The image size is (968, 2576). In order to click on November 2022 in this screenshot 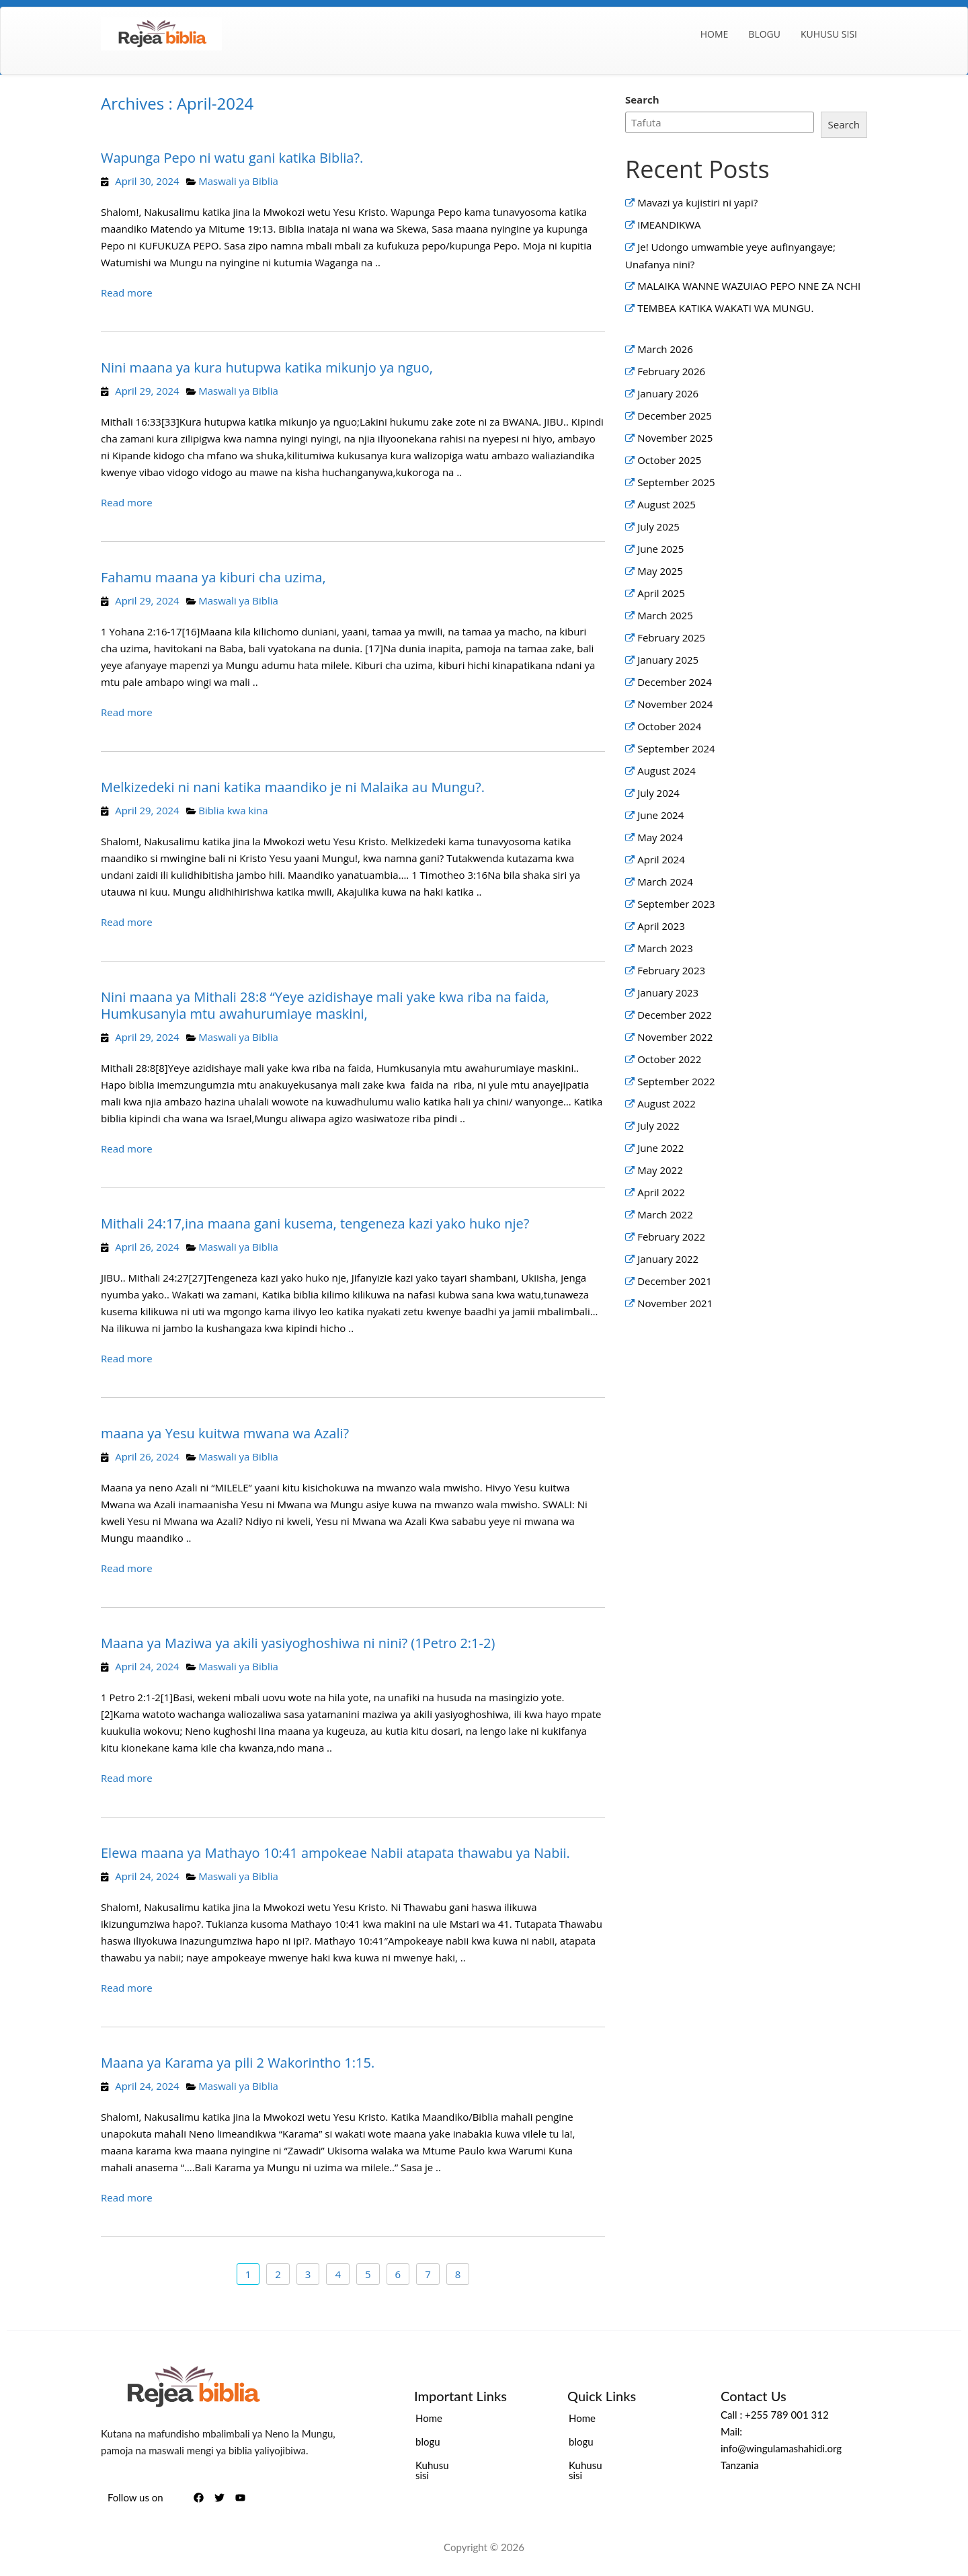, I will do `click(675, 1037)`.